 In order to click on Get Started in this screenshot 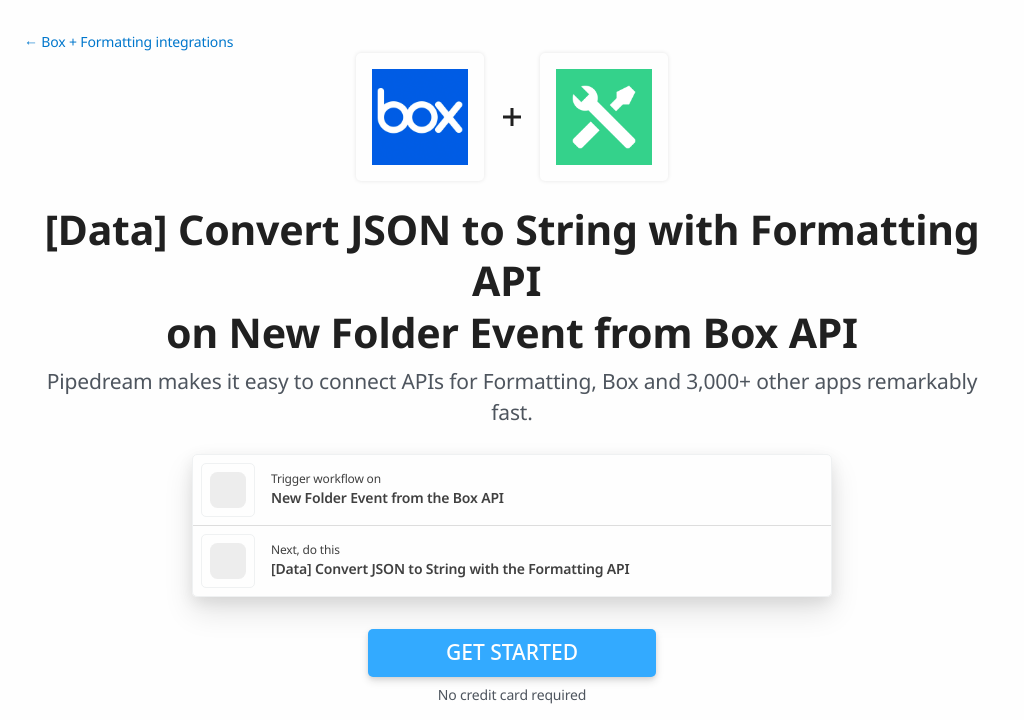, I will do `click(512, 652)`.